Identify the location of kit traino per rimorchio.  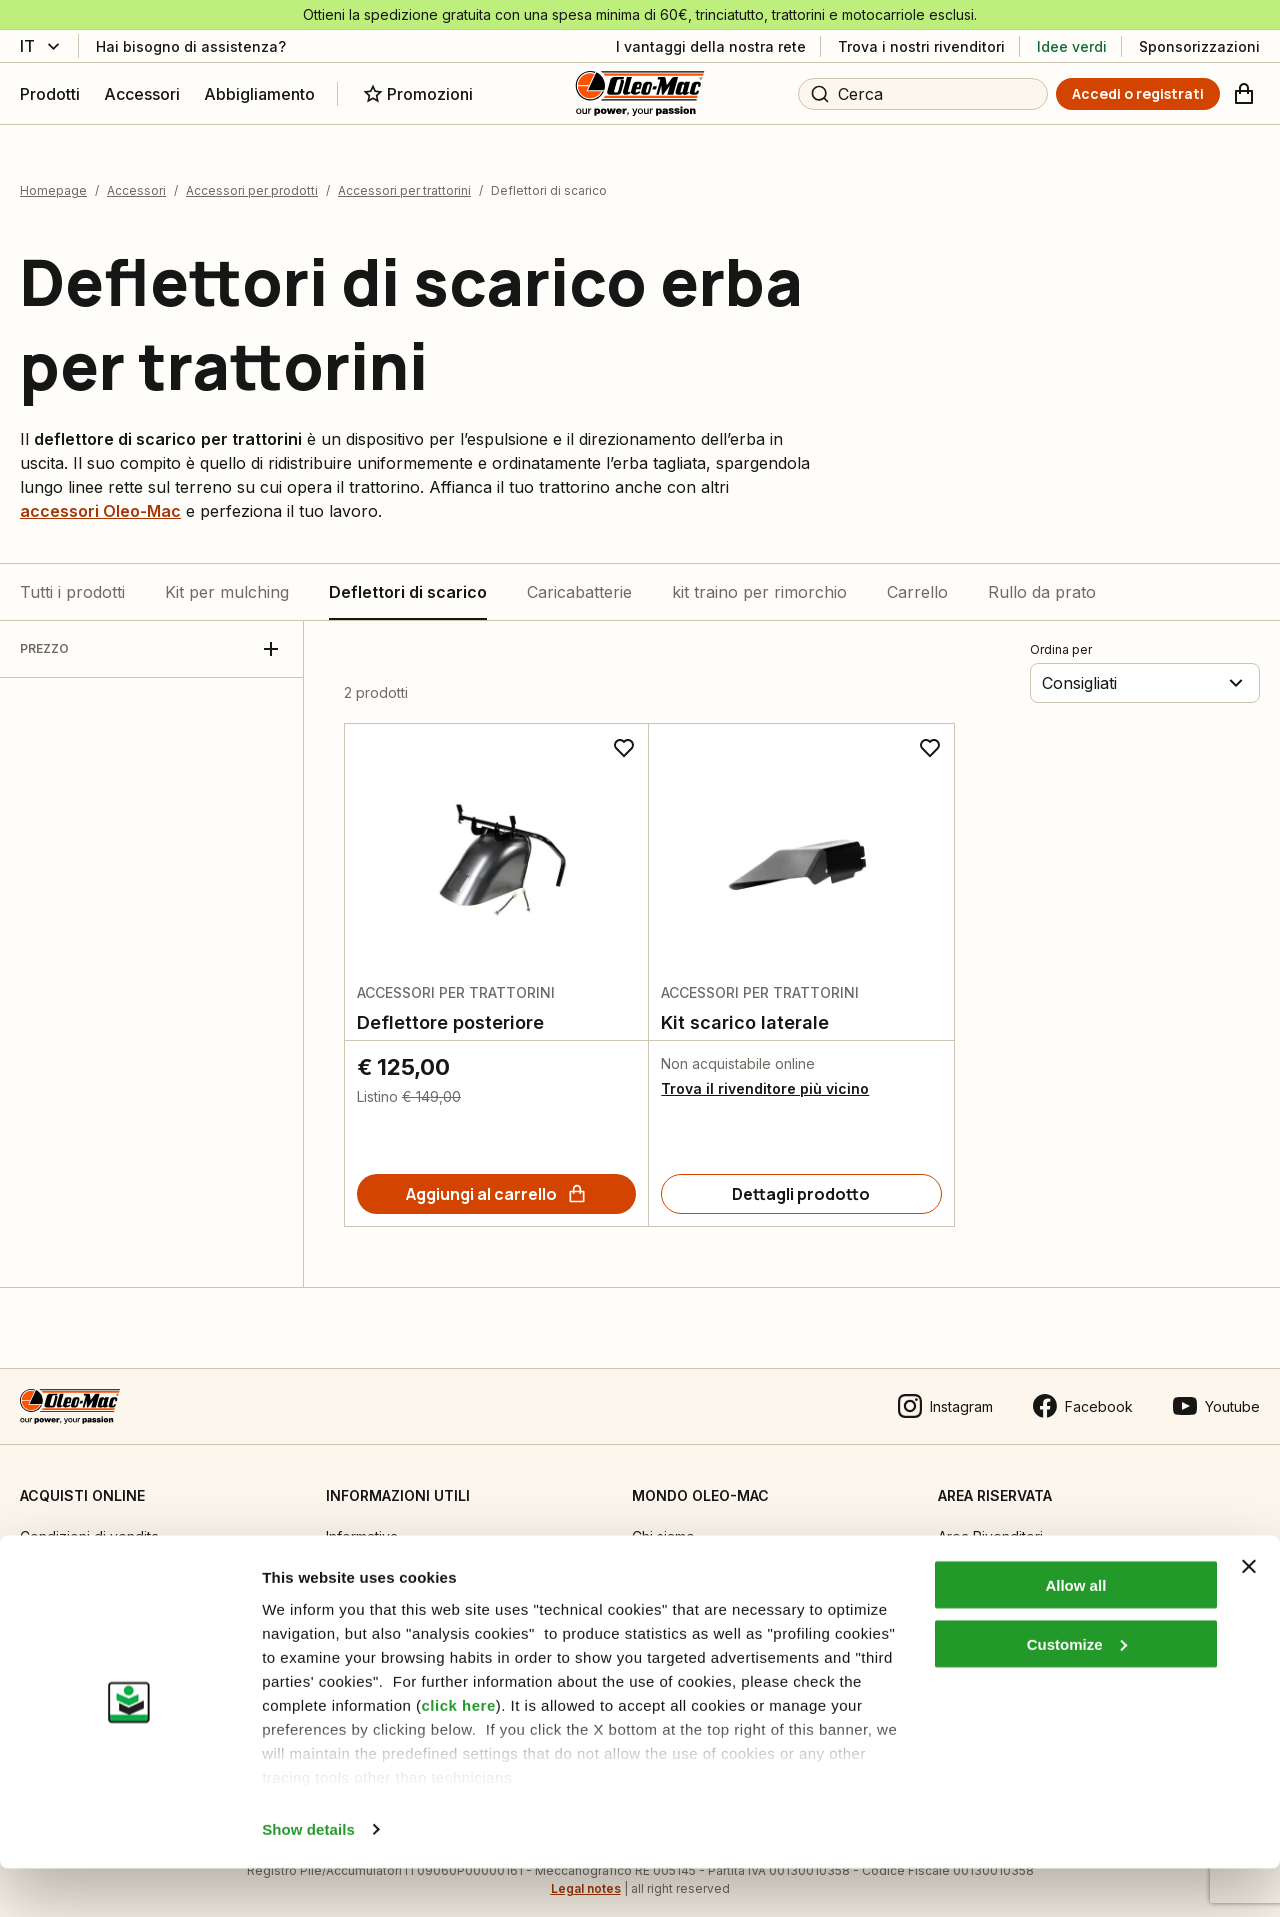
(759, 578).